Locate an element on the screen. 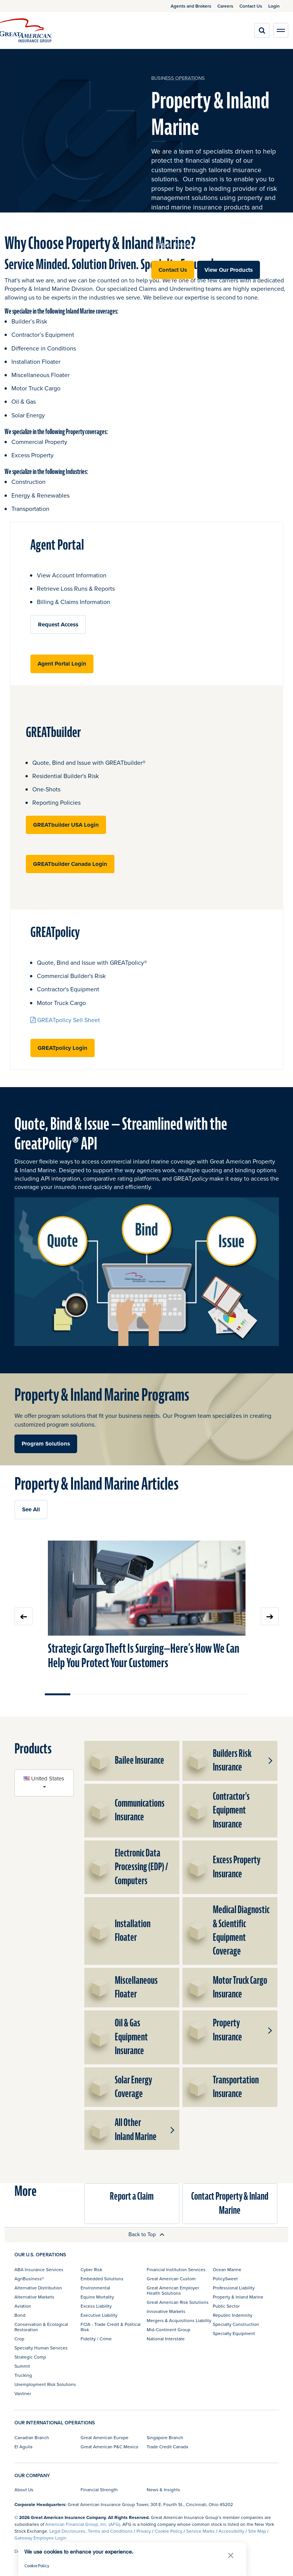 Image resolution: width=293 pixels, height=2576 pixels. Environmental is located at coordinates (95, 2287).